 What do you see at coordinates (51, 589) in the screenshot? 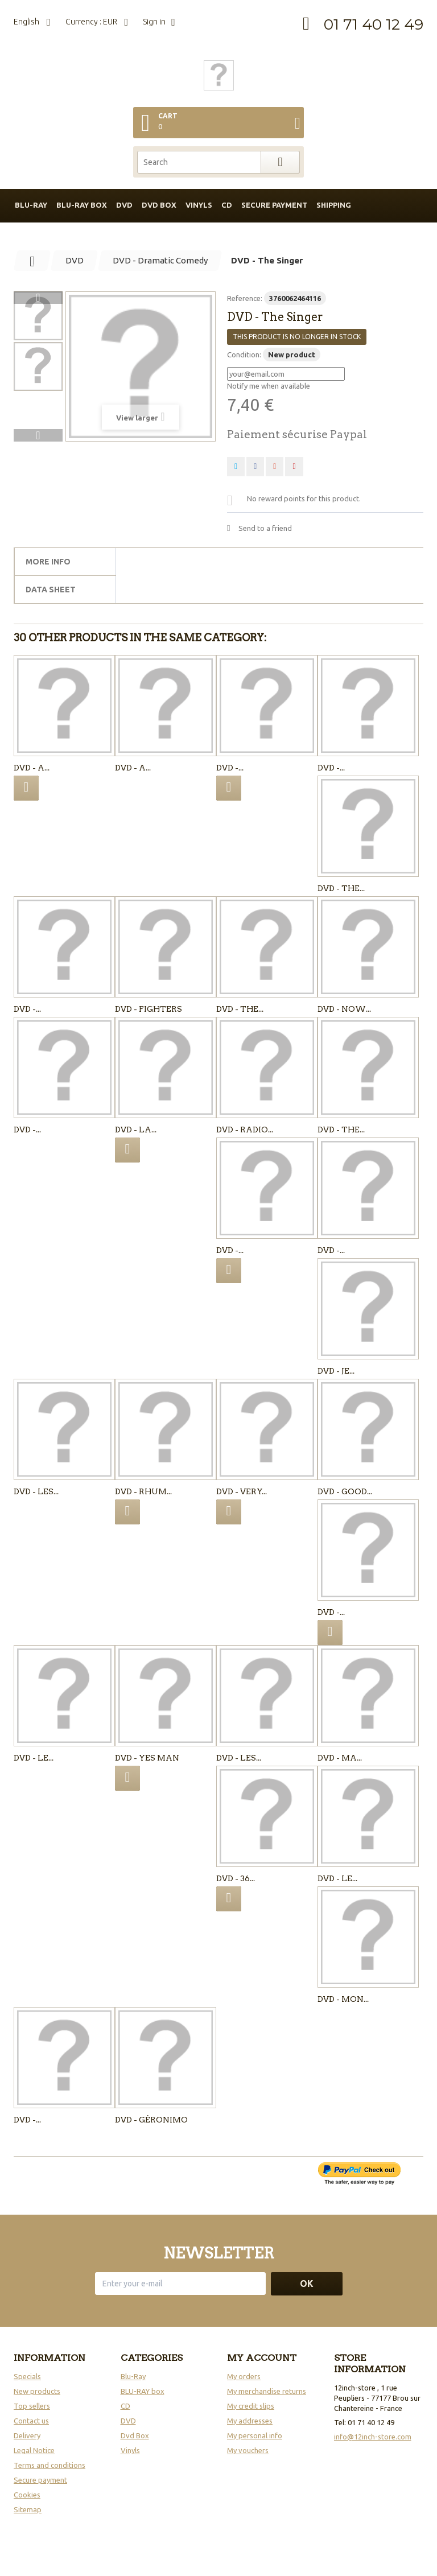
I see `Data sheet` at bounding box center [51, 589].